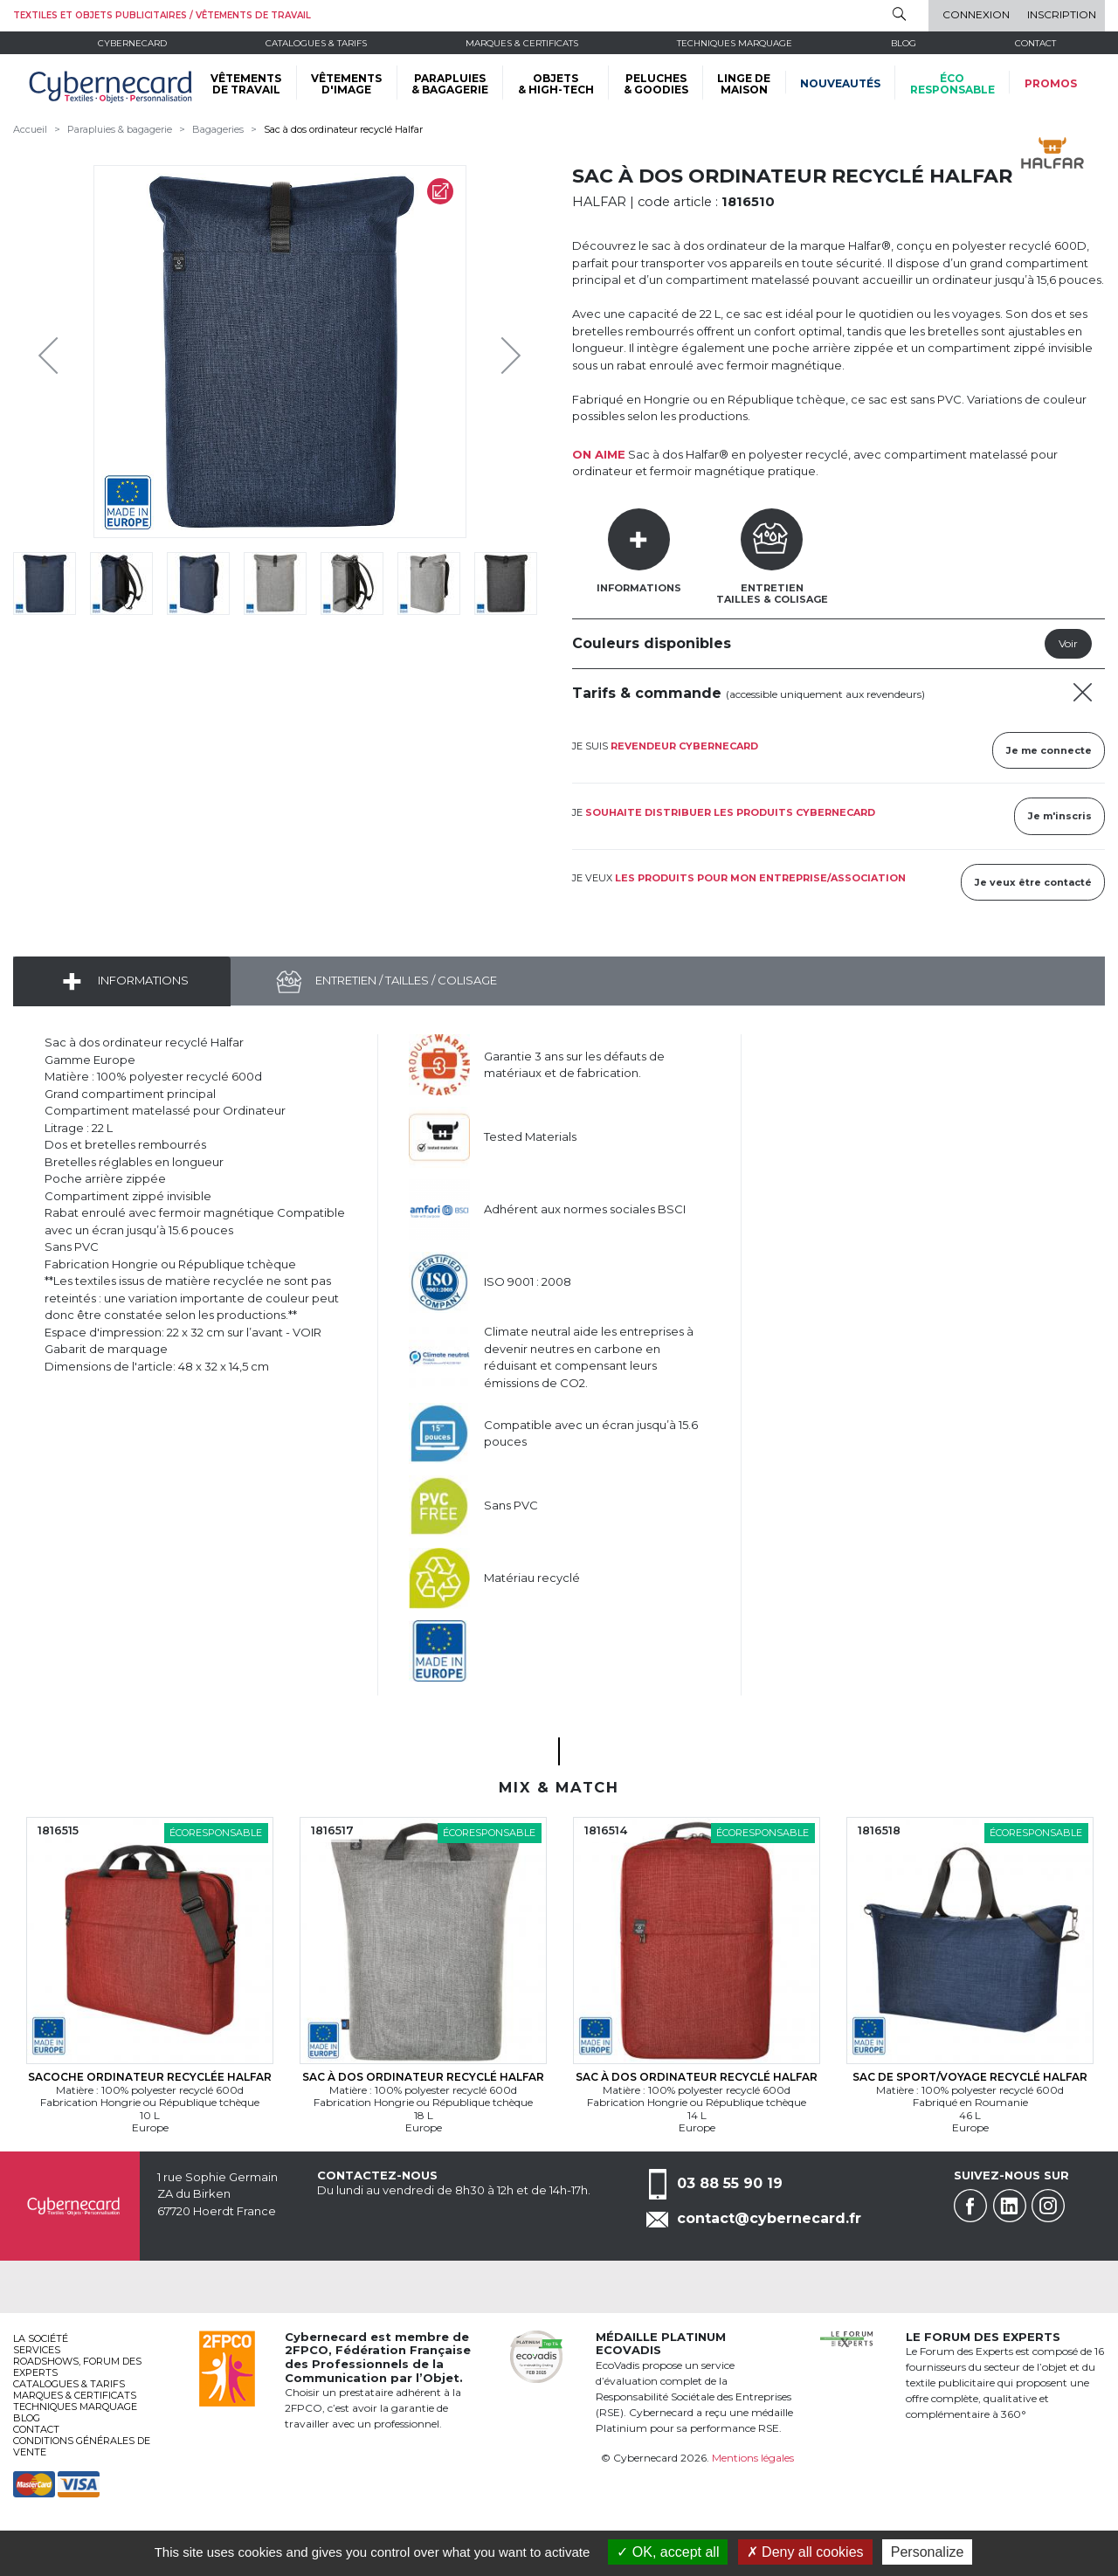 The image size is (1118, 2576). I want to click on Je me connecte, so click(1049, 750).